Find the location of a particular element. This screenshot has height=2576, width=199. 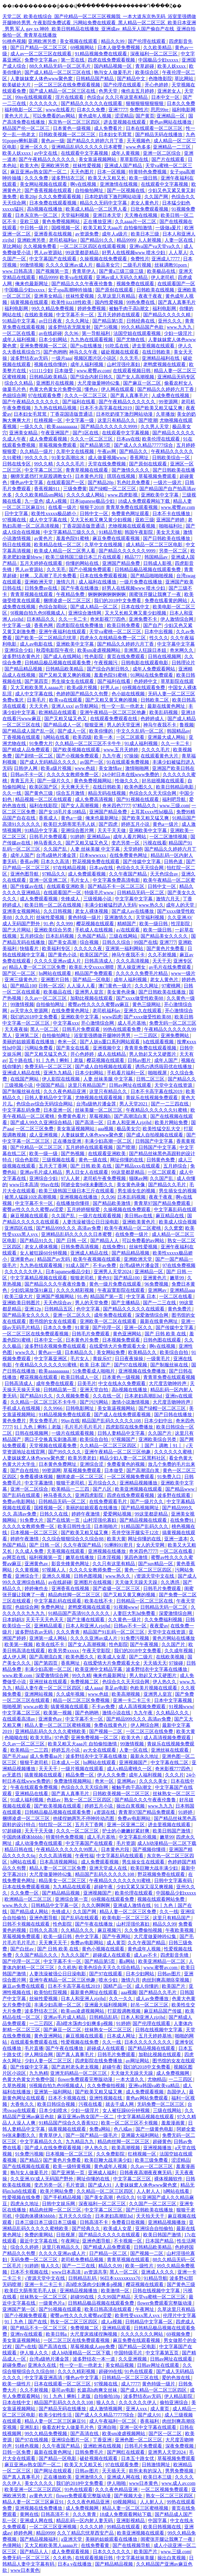

亚洲第一福利网站 is located at coordinates (124, 948).